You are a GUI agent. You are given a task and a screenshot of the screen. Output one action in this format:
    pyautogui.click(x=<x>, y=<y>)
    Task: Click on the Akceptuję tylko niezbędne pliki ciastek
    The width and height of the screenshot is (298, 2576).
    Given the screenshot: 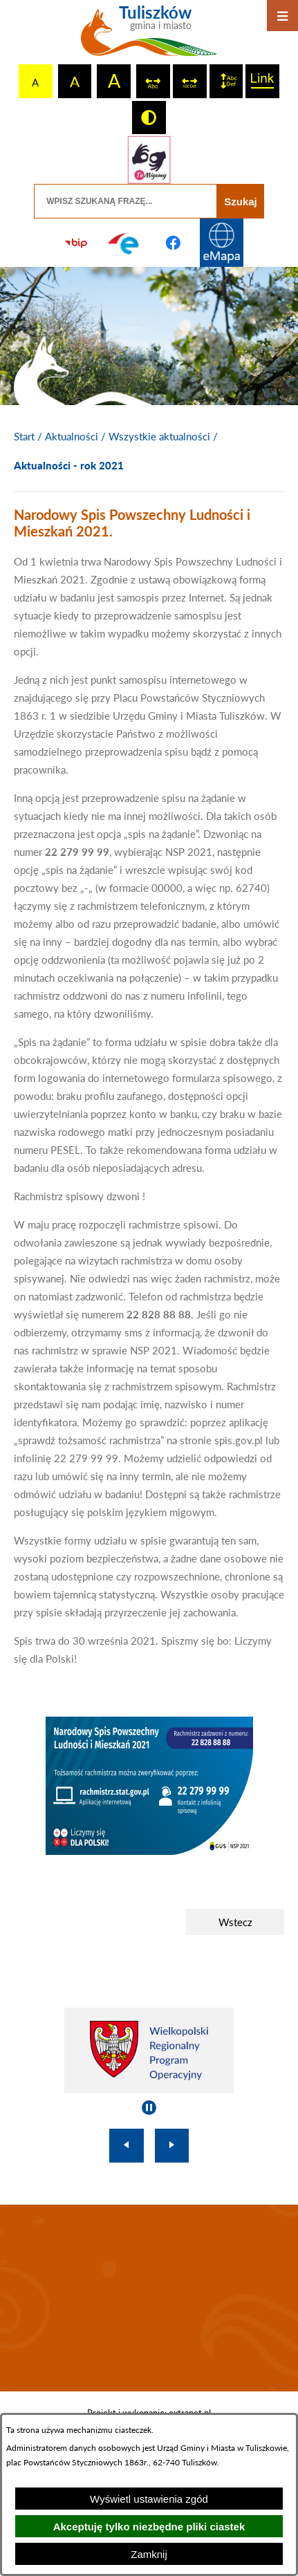 What is the action you would take?
    pyautogui.click(x=149, y=2526)
    